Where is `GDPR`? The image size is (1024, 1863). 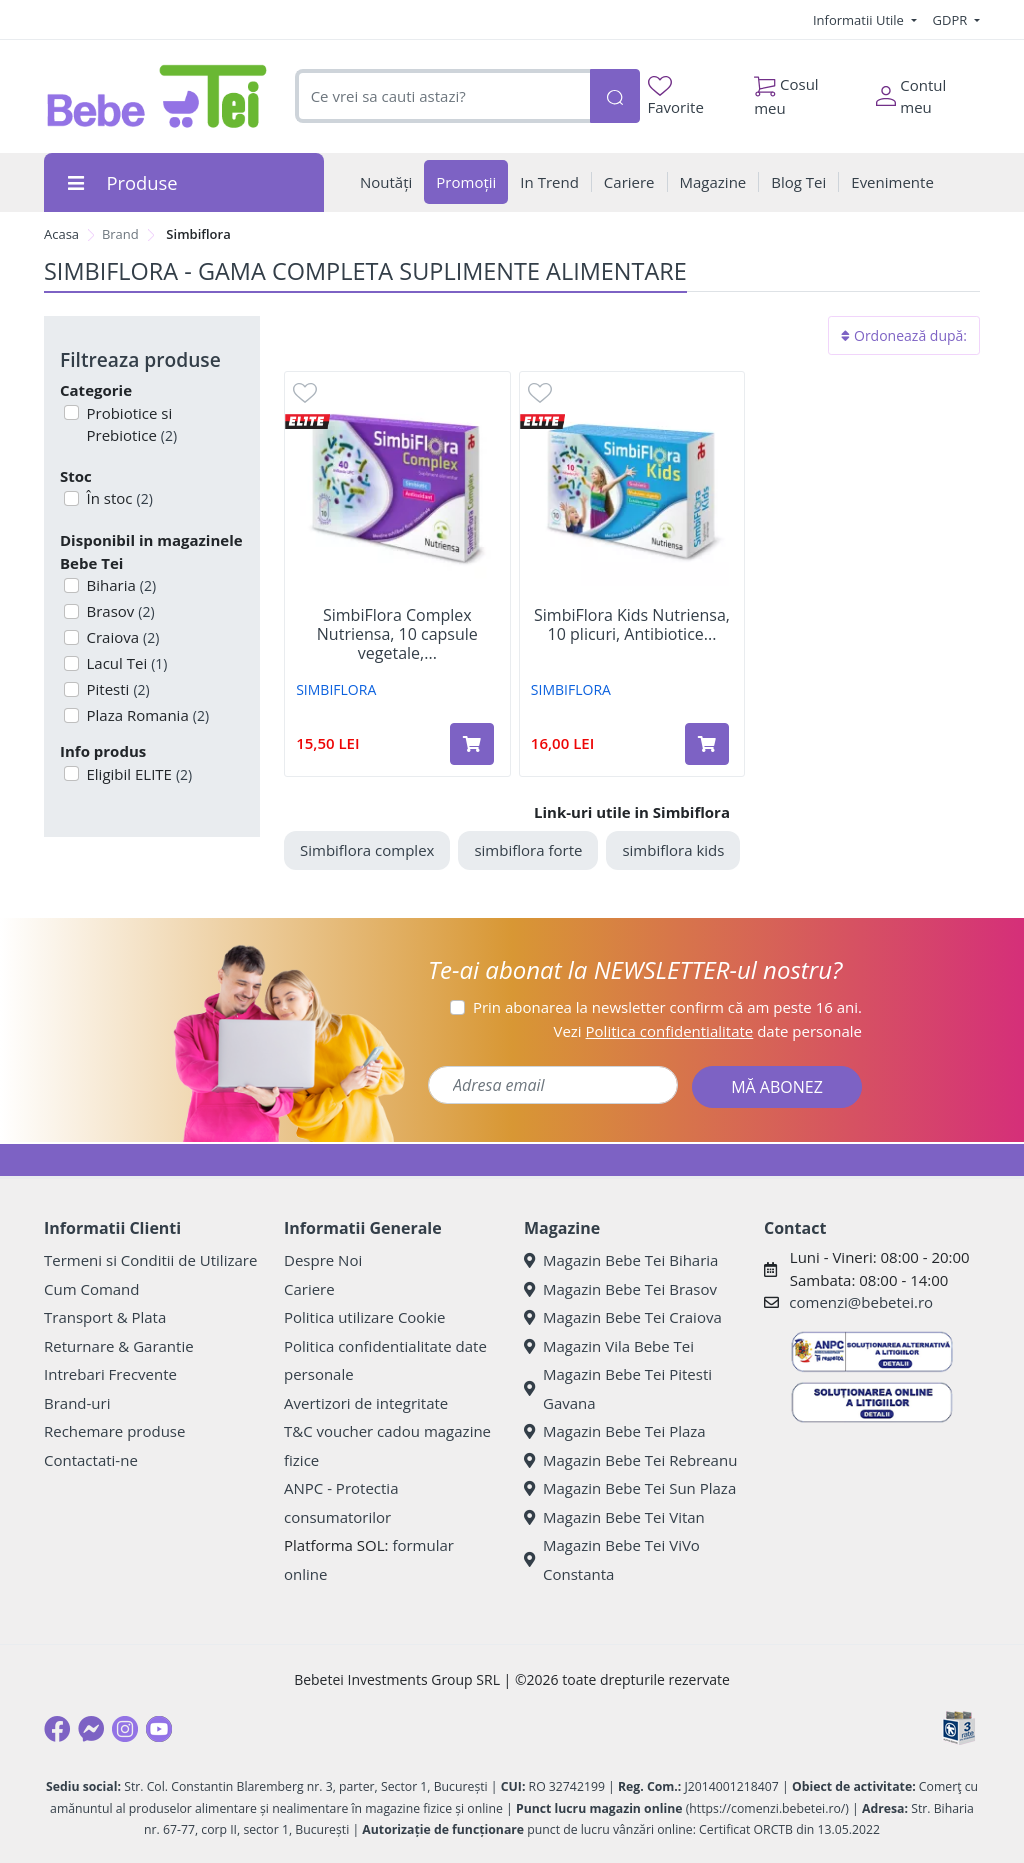
GDPR is located at coordinates (952, 20).